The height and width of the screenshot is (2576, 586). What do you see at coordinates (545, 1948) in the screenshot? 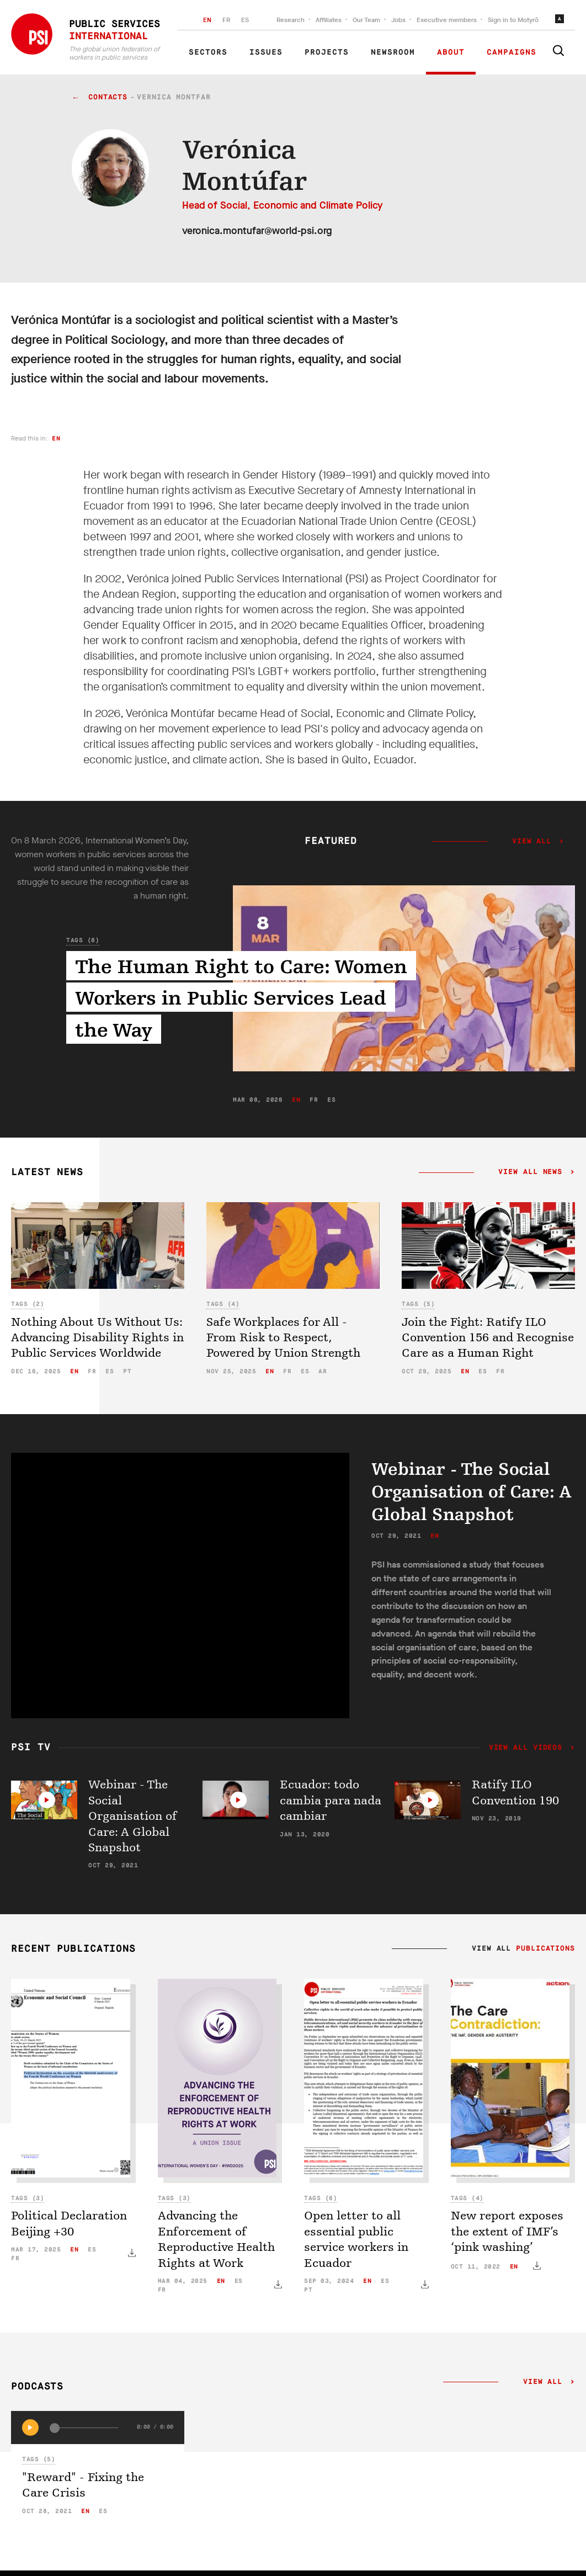
I see `Publications` at bounding box center [545, 1948].